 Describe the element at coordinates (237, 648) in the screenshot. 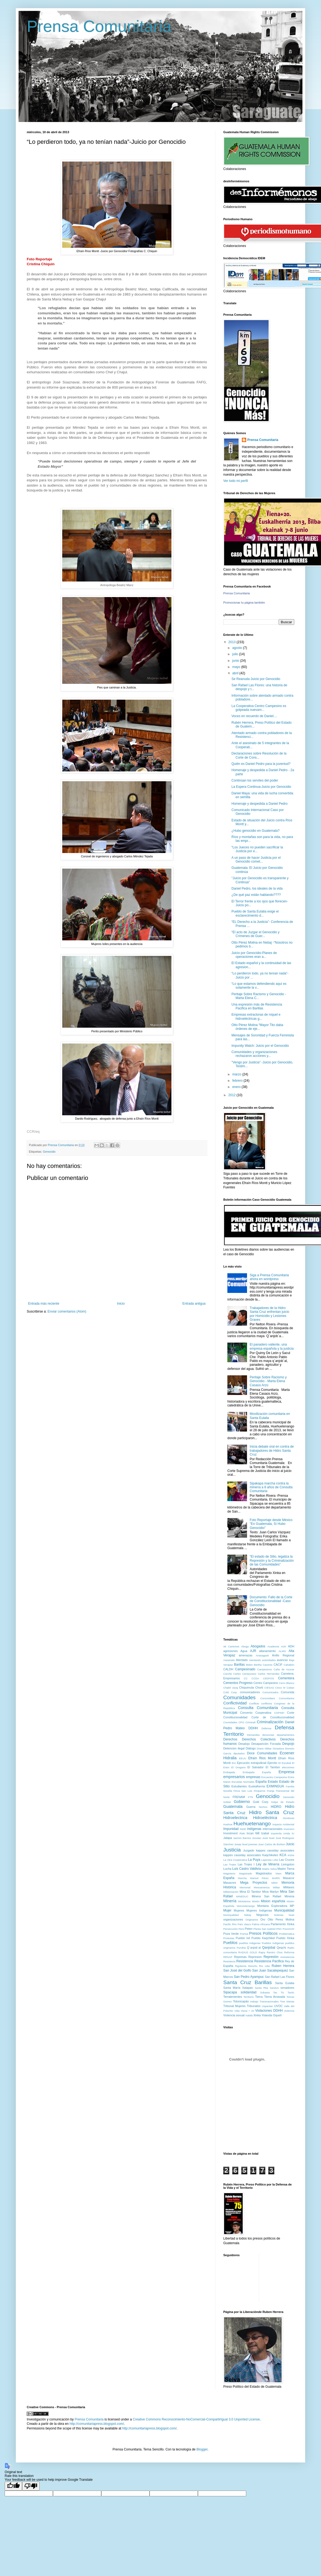

I see `agosto` at that location.